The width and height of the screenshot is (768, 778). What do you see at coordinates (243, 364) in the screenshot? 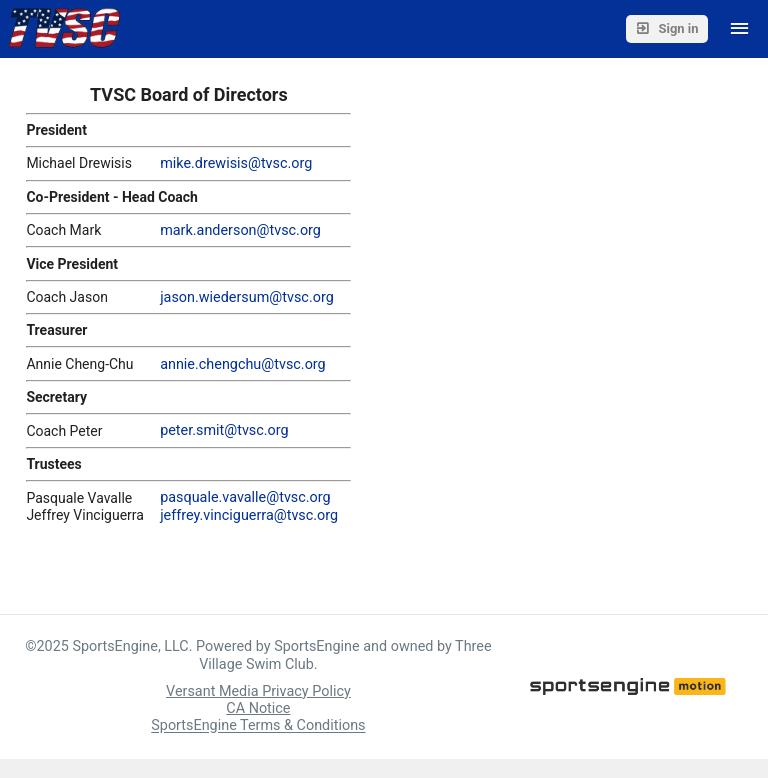
I see `annie.chengchu@tvsc.org` at bounding box center [243, 364].